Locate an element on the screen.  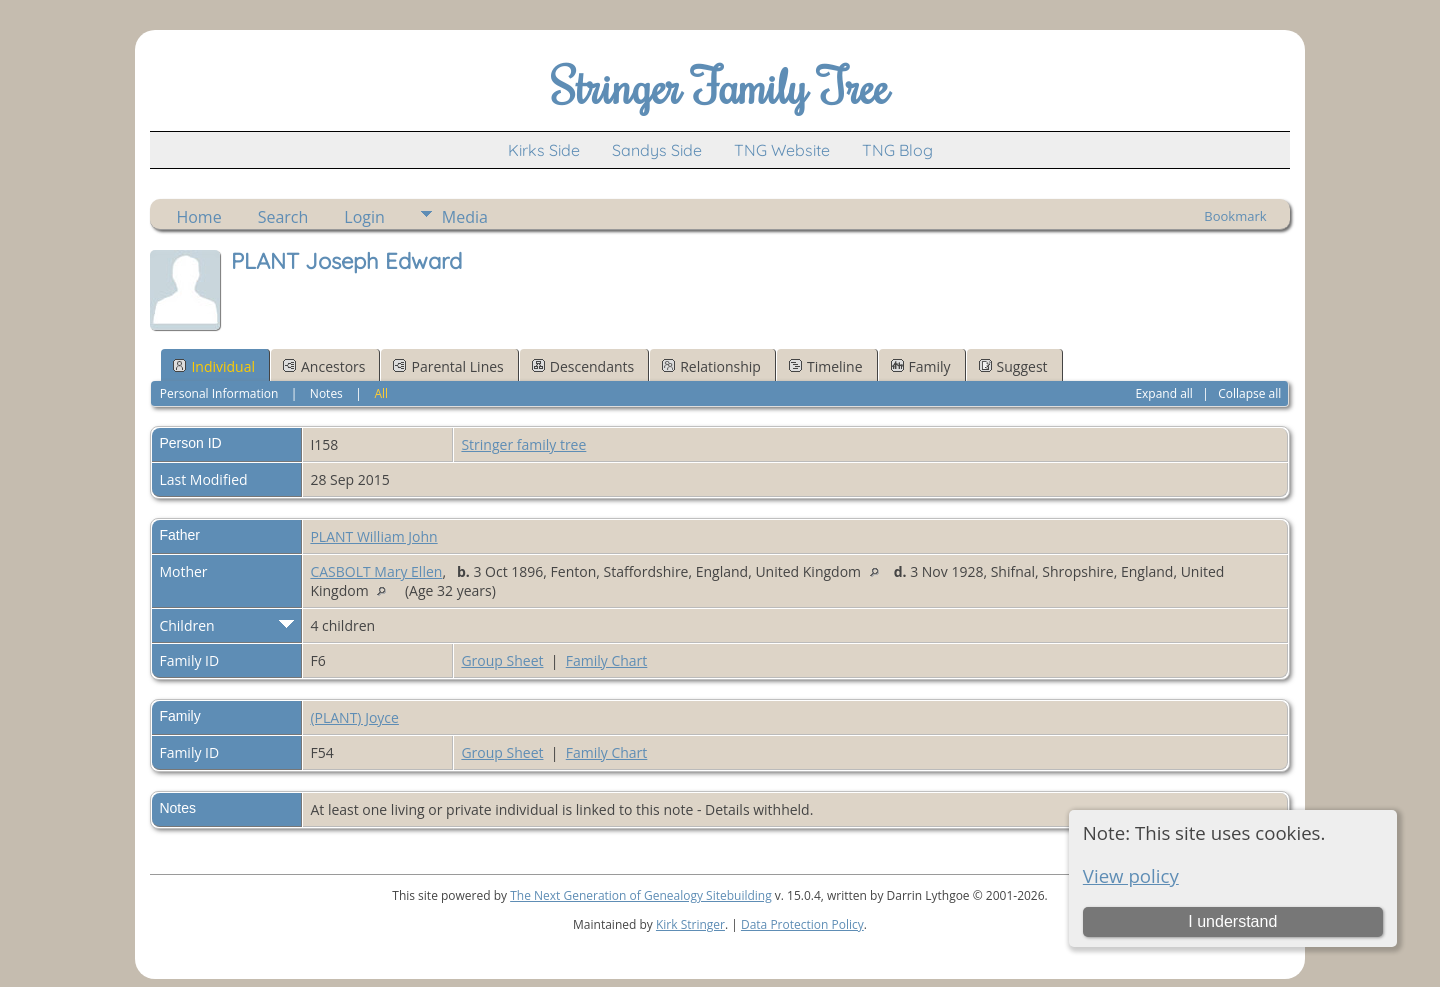
Media is located at coordinates (465, 217).